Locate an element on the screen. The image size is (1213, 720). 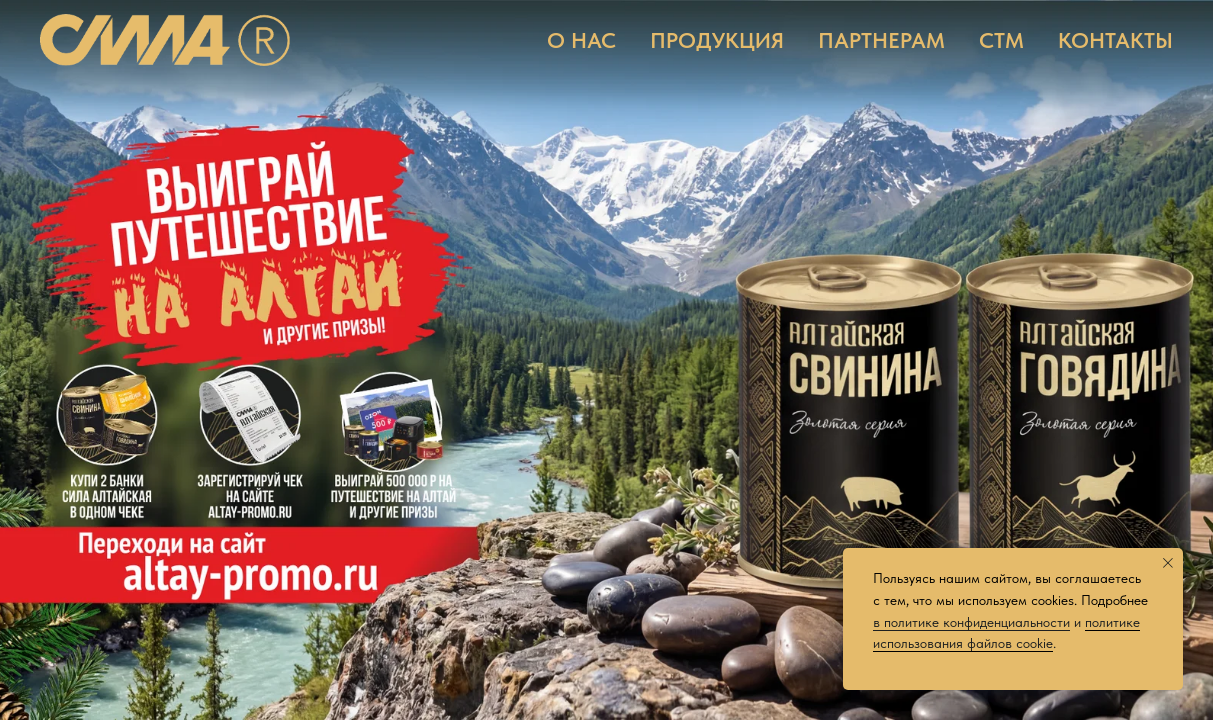
ПРОДУКЦИЯ is located at coordinates (717, 40).